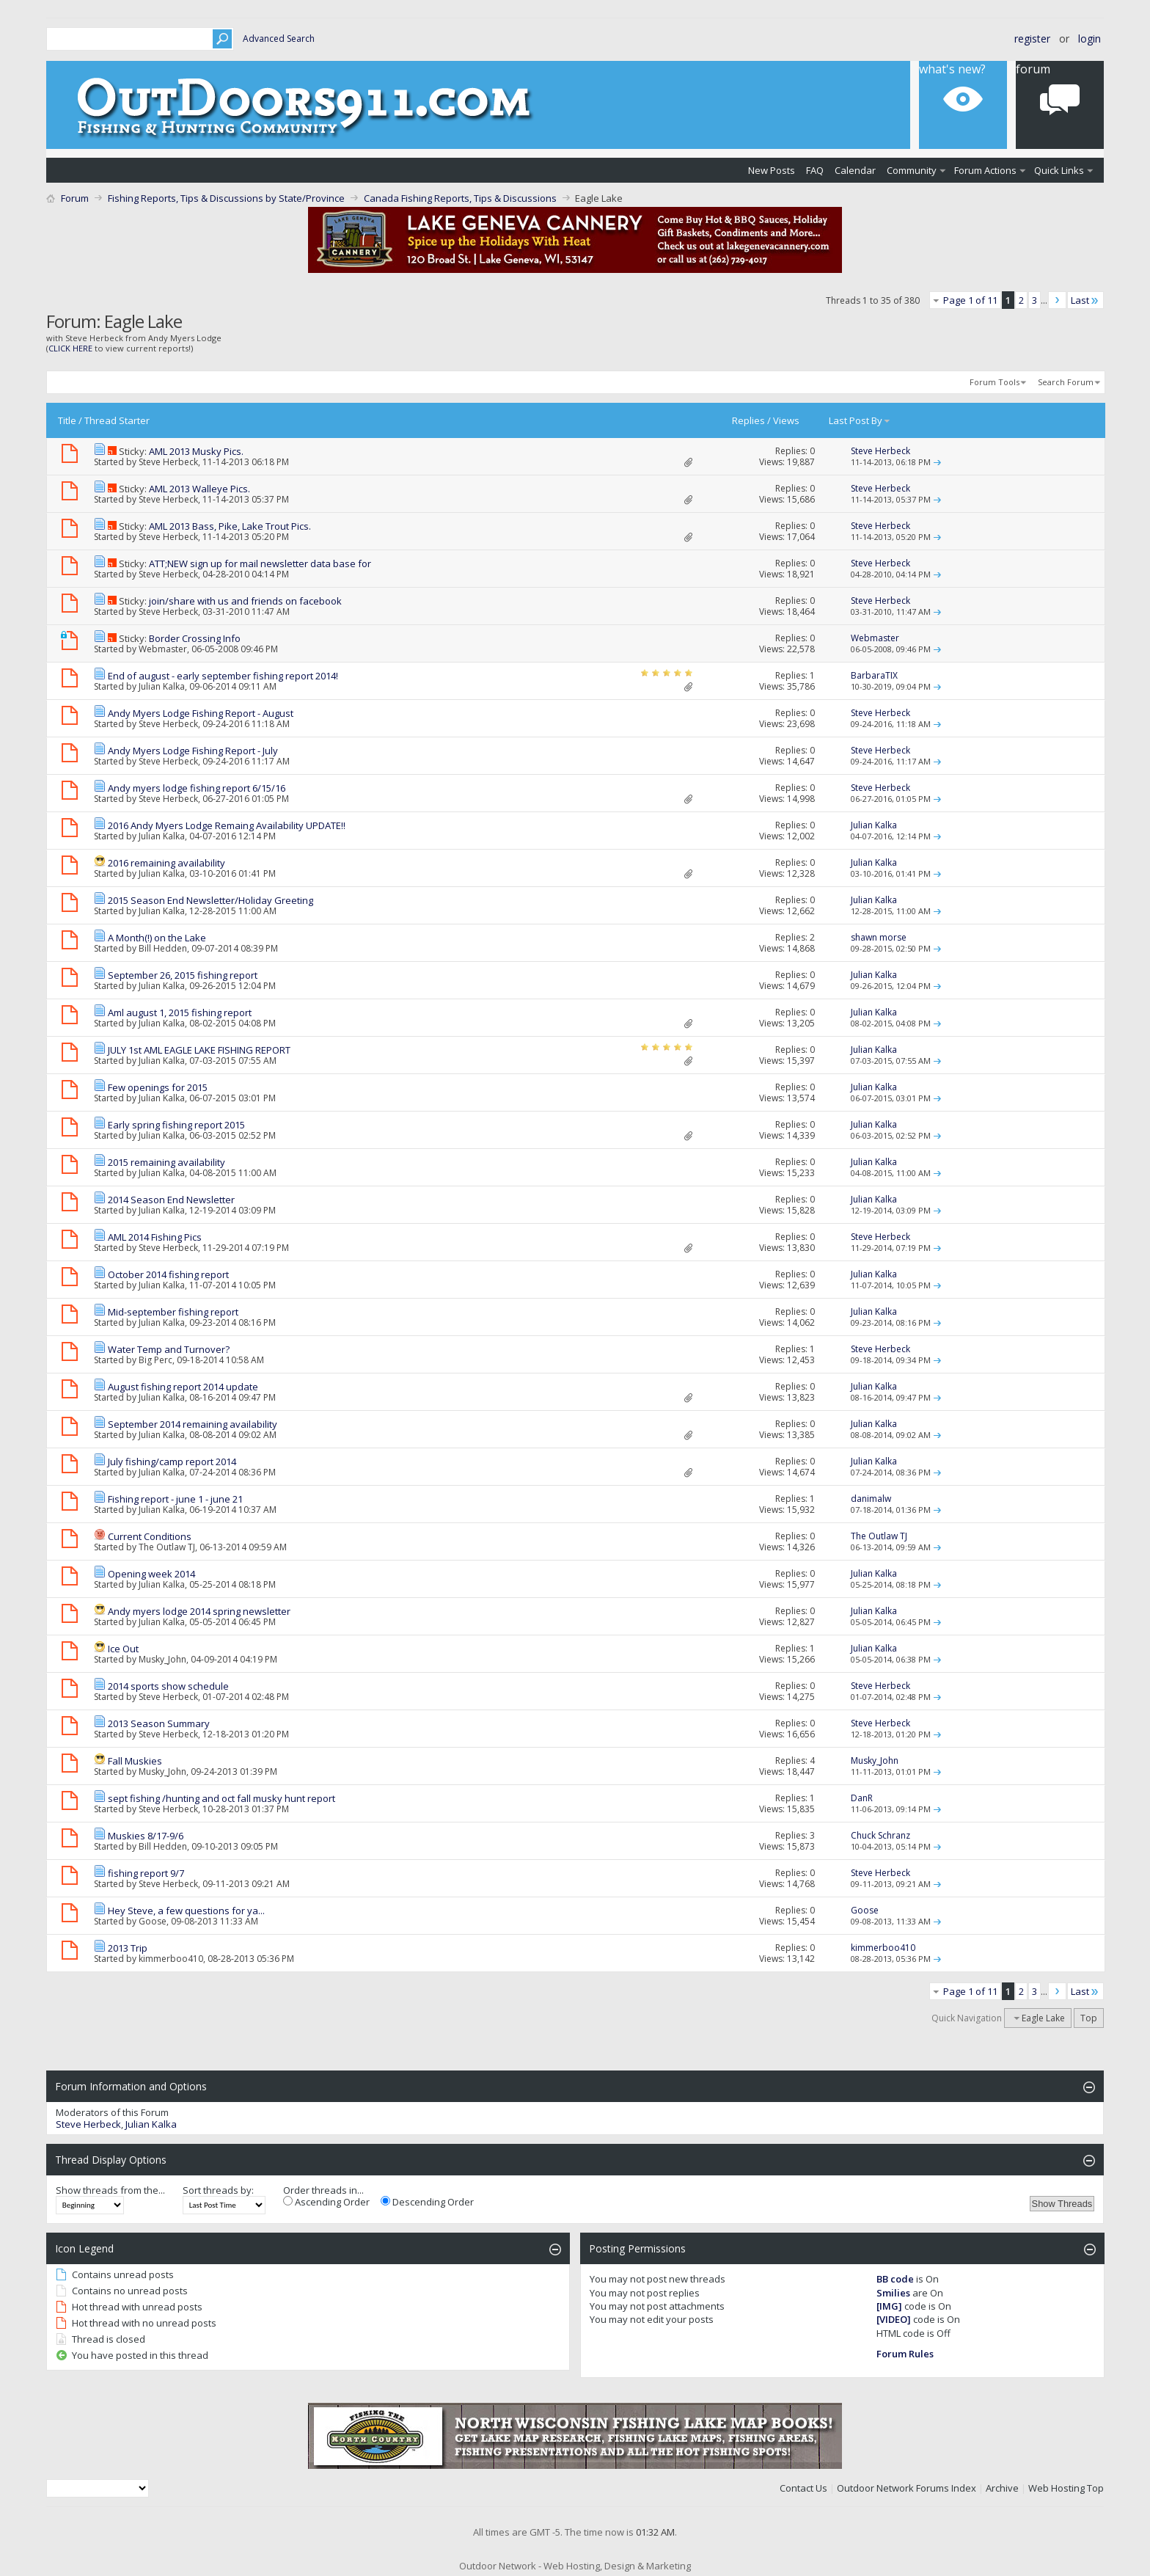 The width and height of the screenshot is (1150, 2576). What do you see at coordinates (1085, 300) in the screenshot?
I see `Last` at bounding box center [1085, 300].